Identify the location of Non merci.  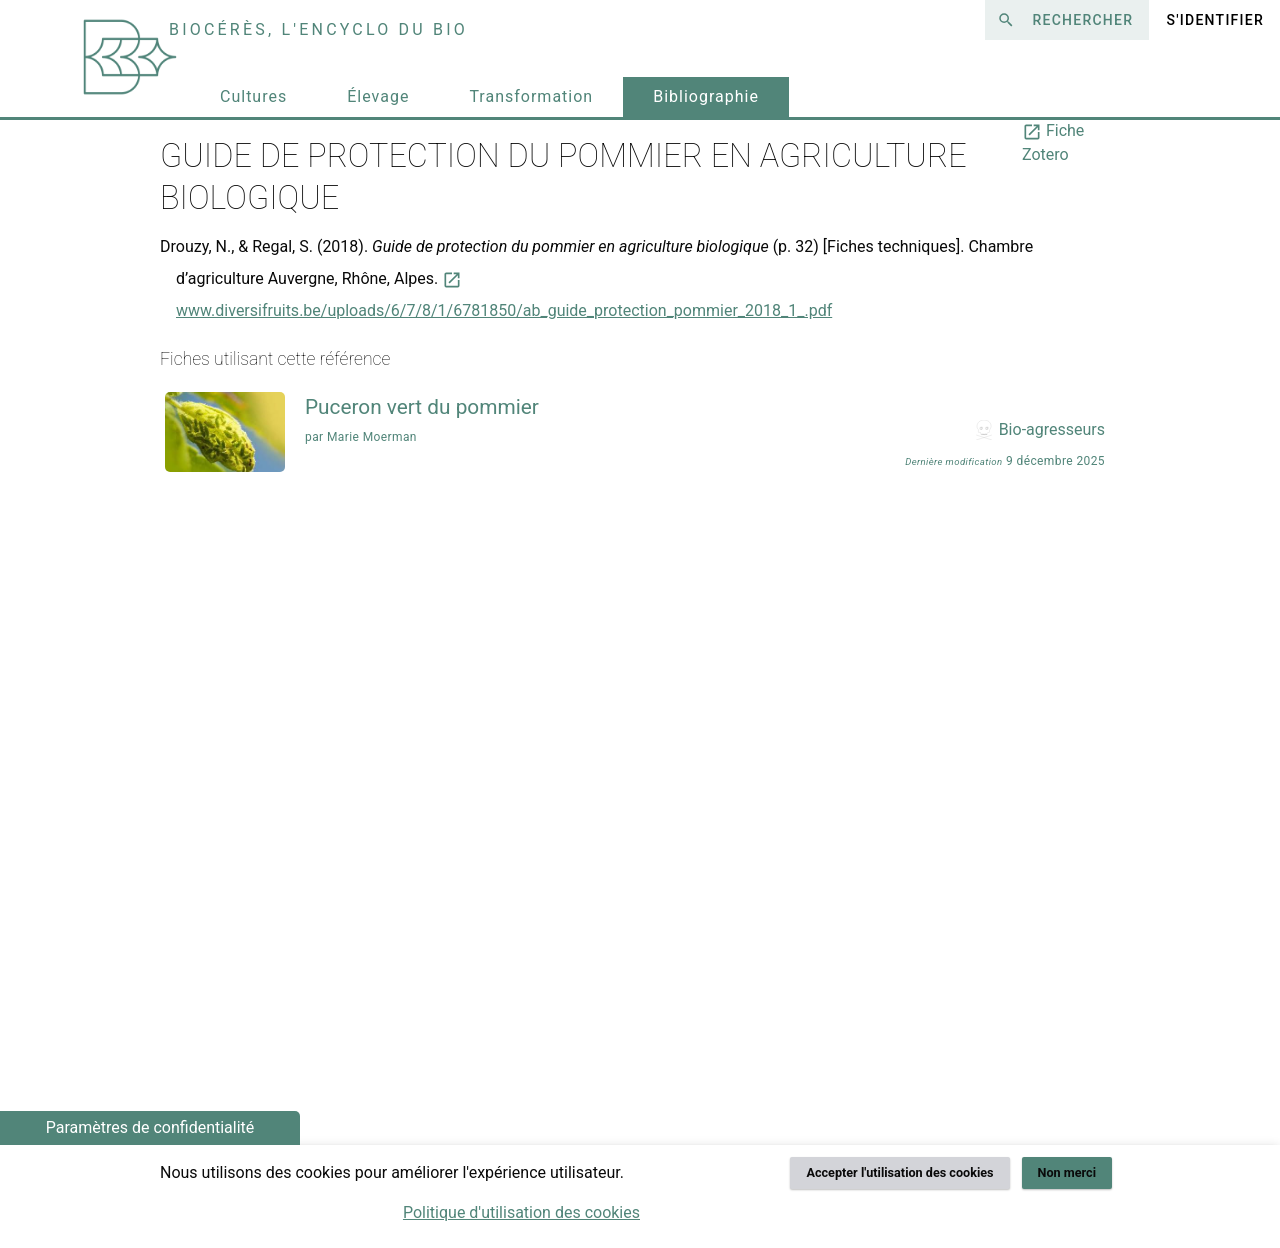
(1067, 1172).